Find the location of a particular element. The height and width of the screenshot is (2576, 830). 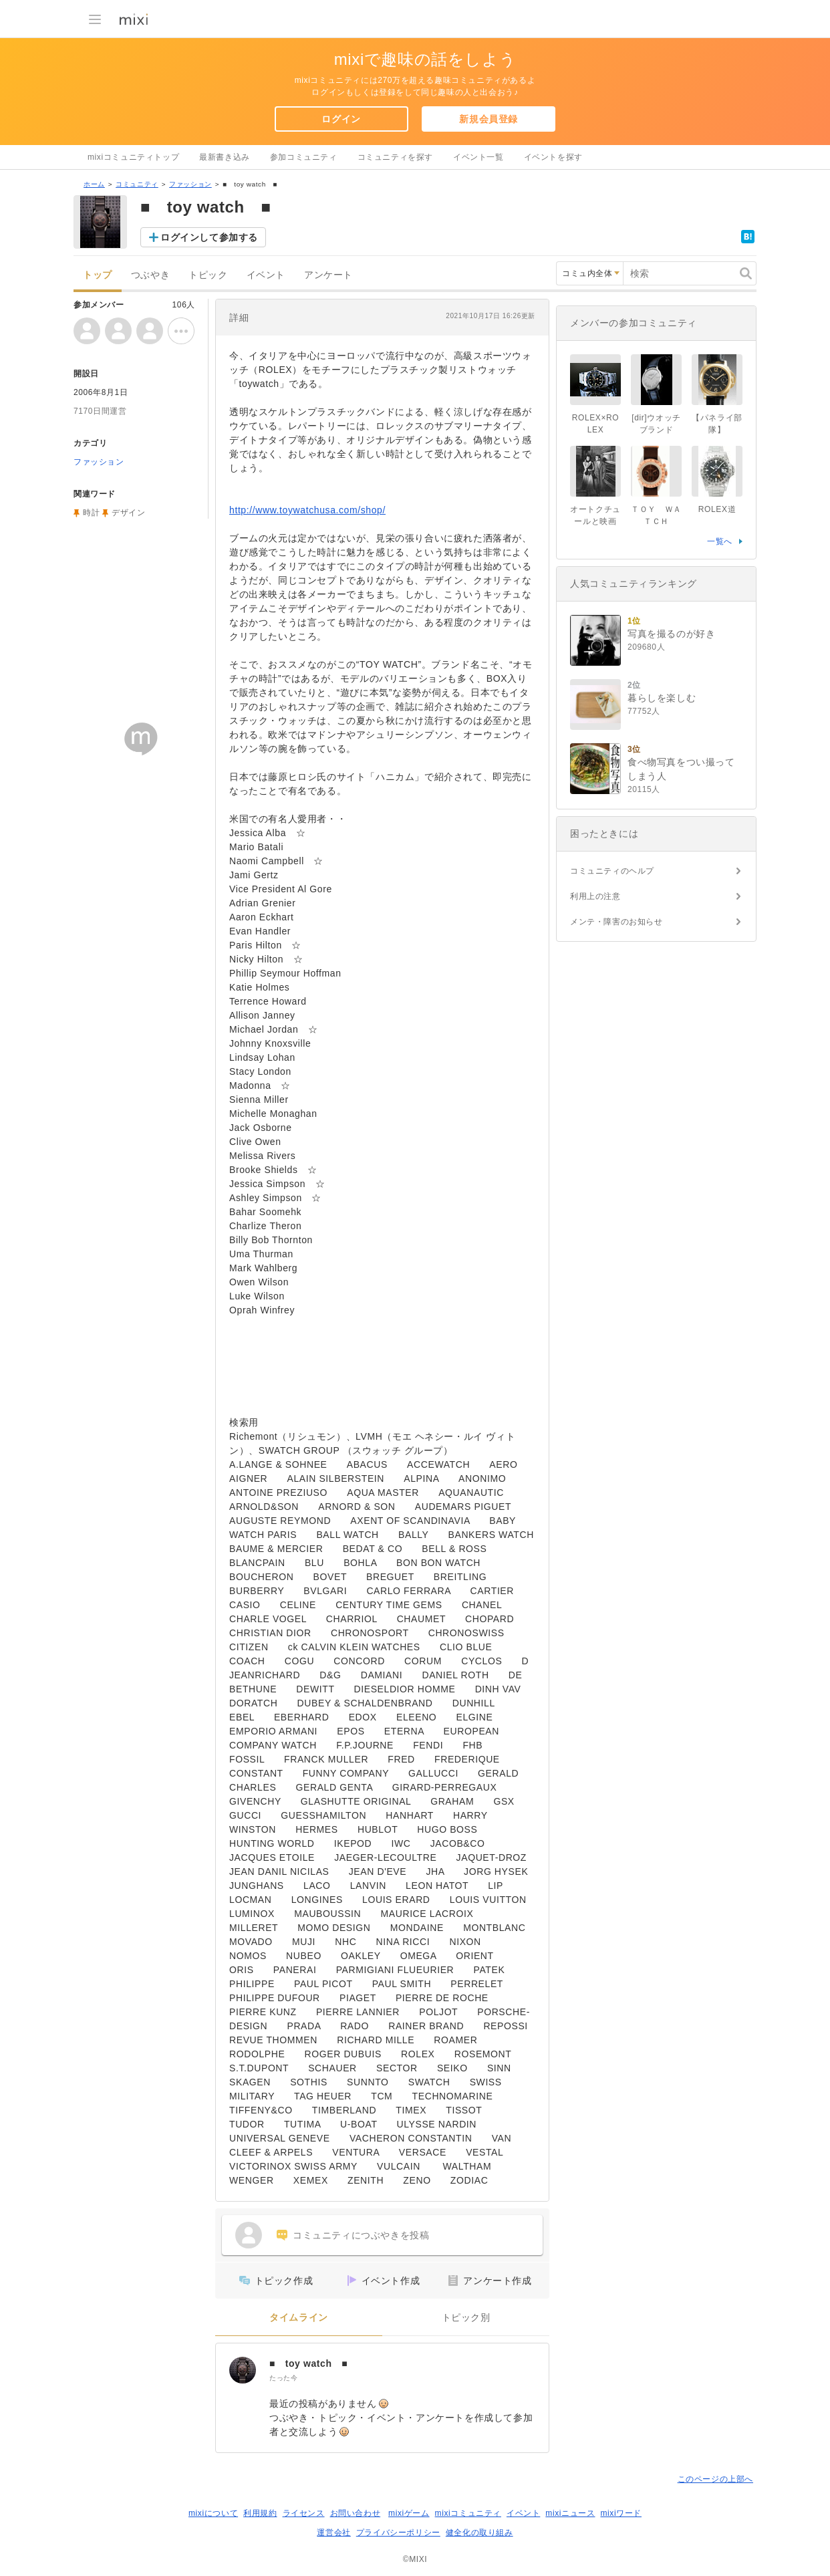

コミュニティのヘルプ is located at coordinates (612, 871).